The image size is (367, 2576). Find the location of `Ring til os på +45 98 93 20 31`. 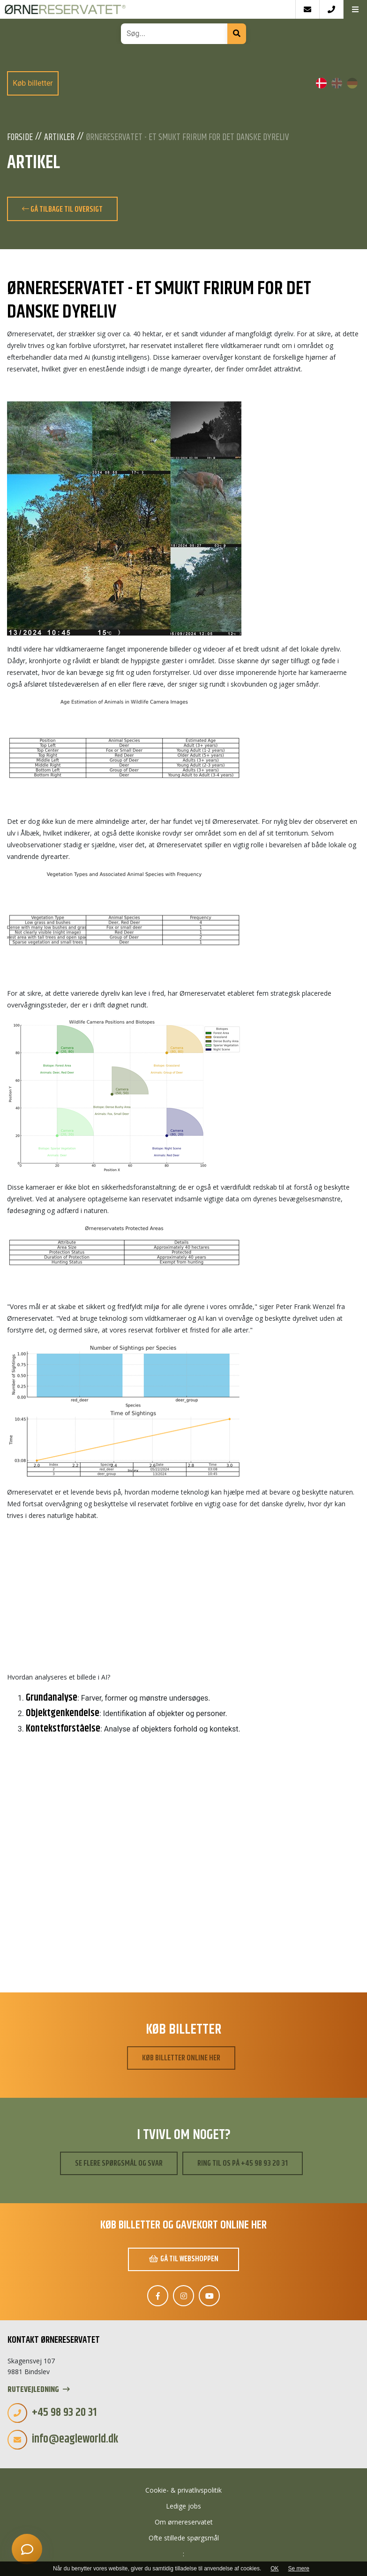

Ring til os på +45 98 93 20 31 is located at coordinates (242, 2163).